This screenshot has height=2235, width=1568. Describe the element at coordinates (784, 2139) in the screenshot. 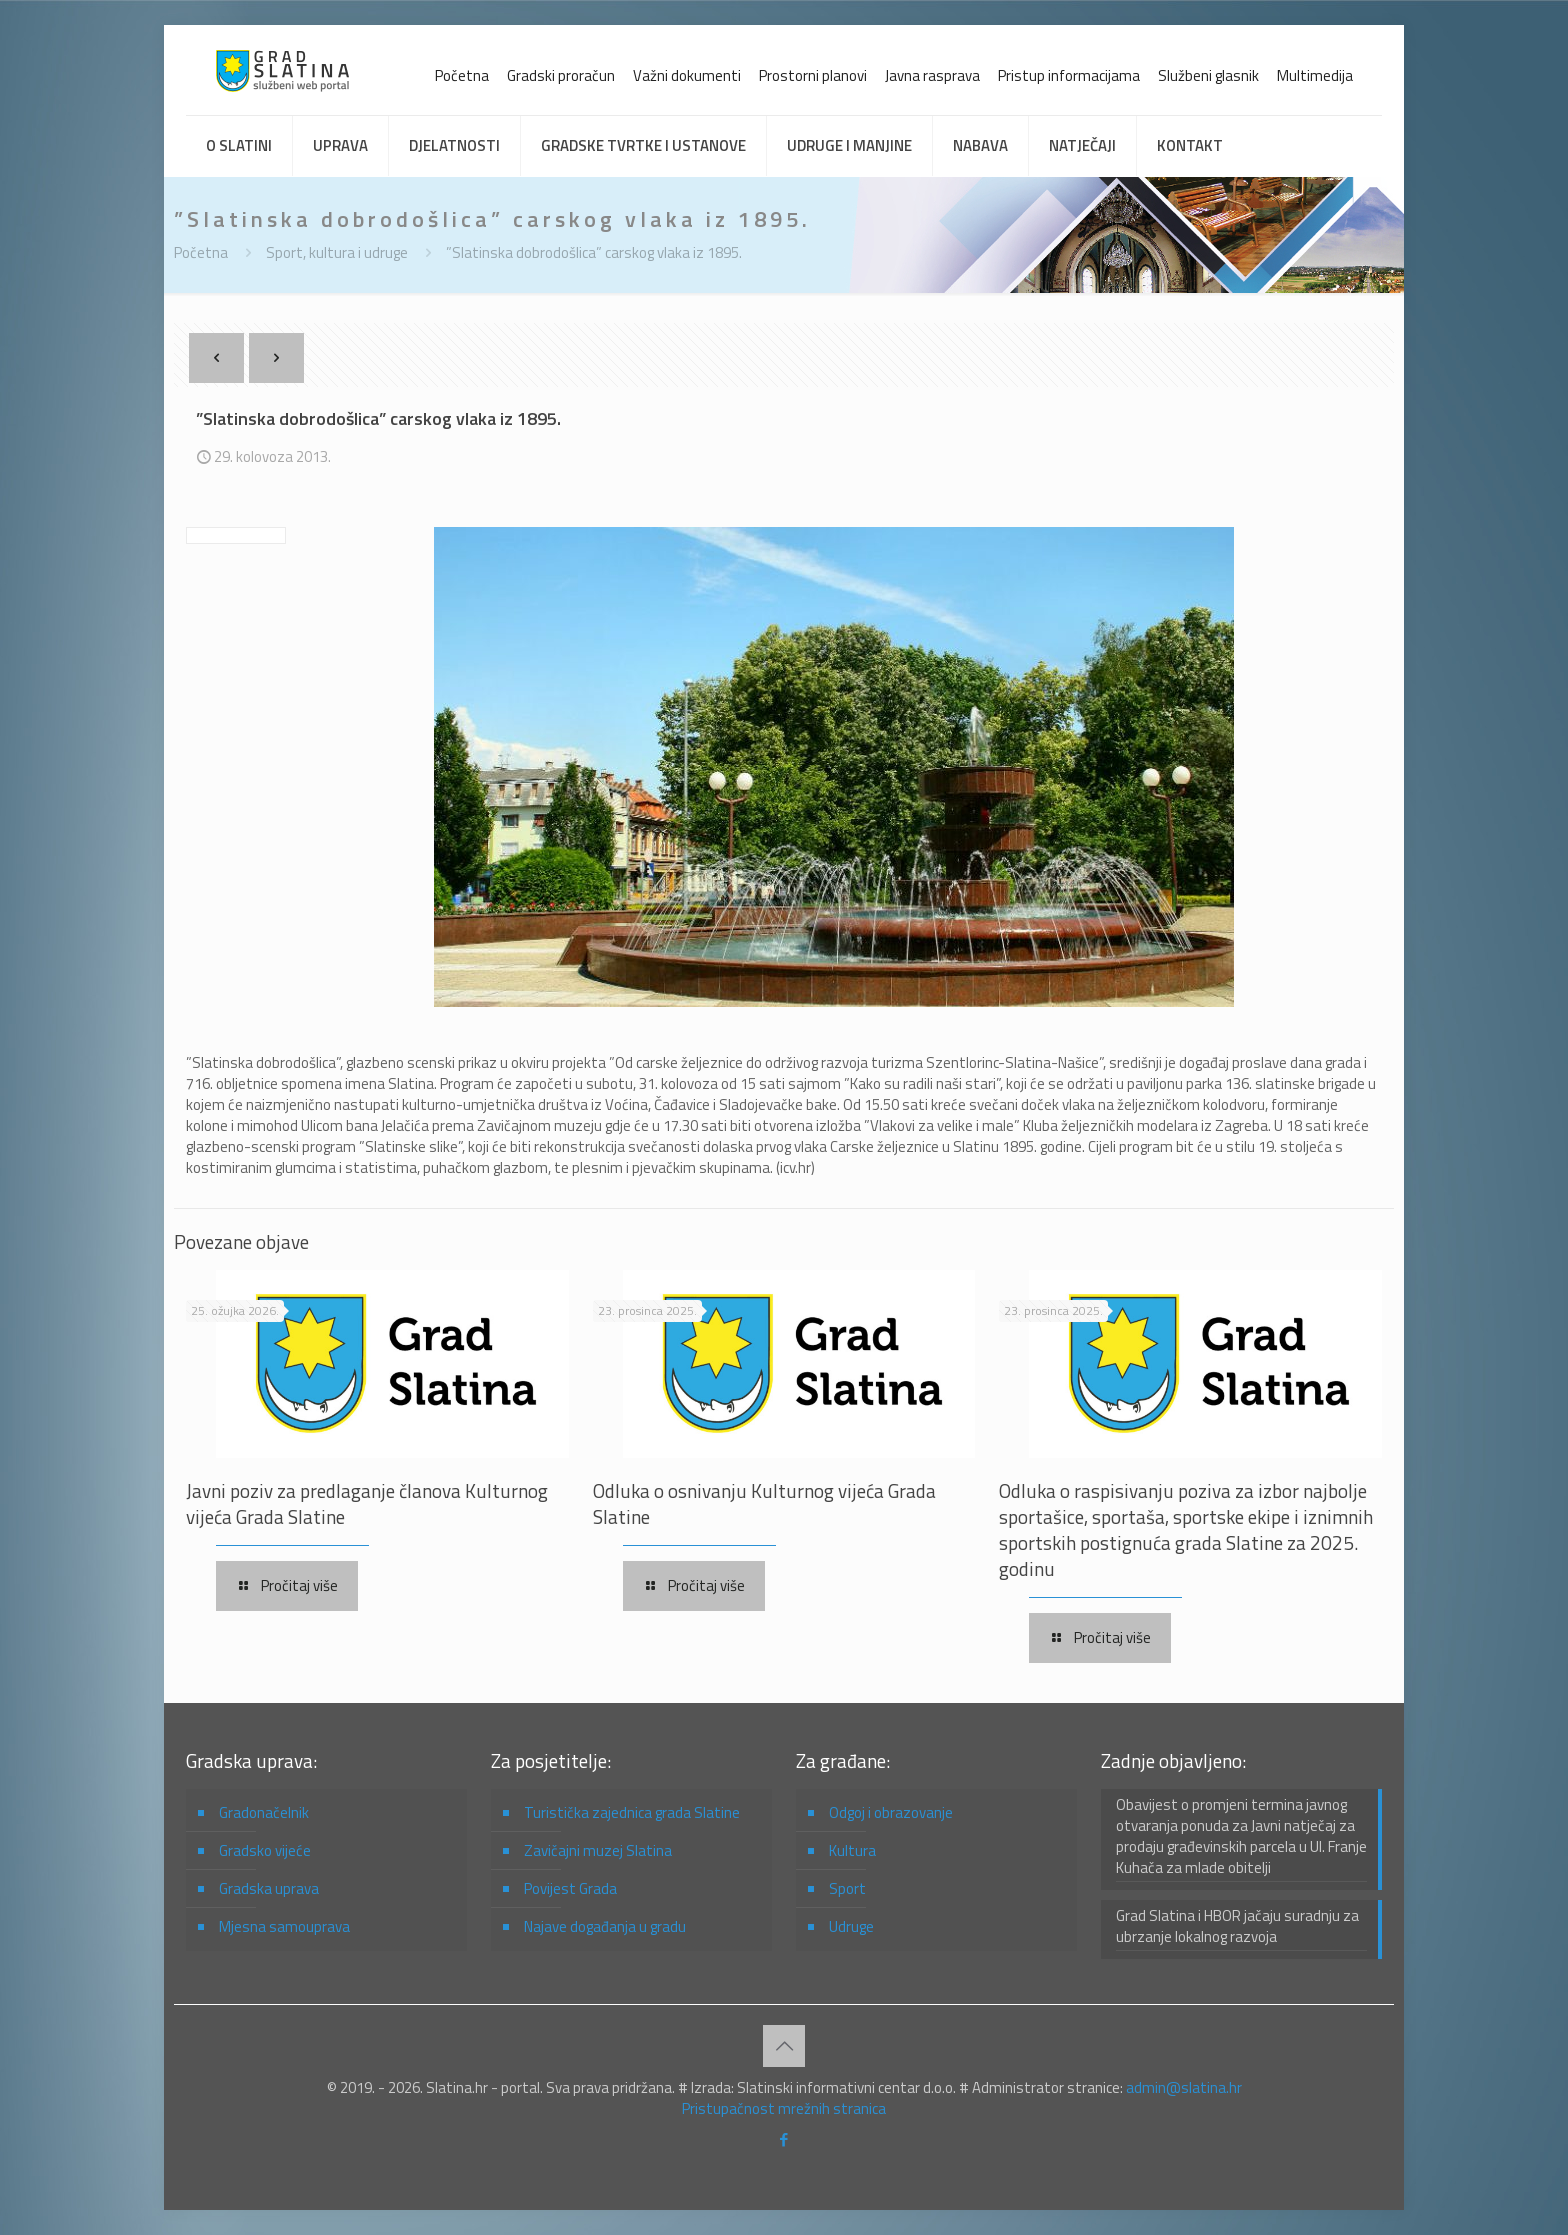

I see `[Facebook icon]` at that location.